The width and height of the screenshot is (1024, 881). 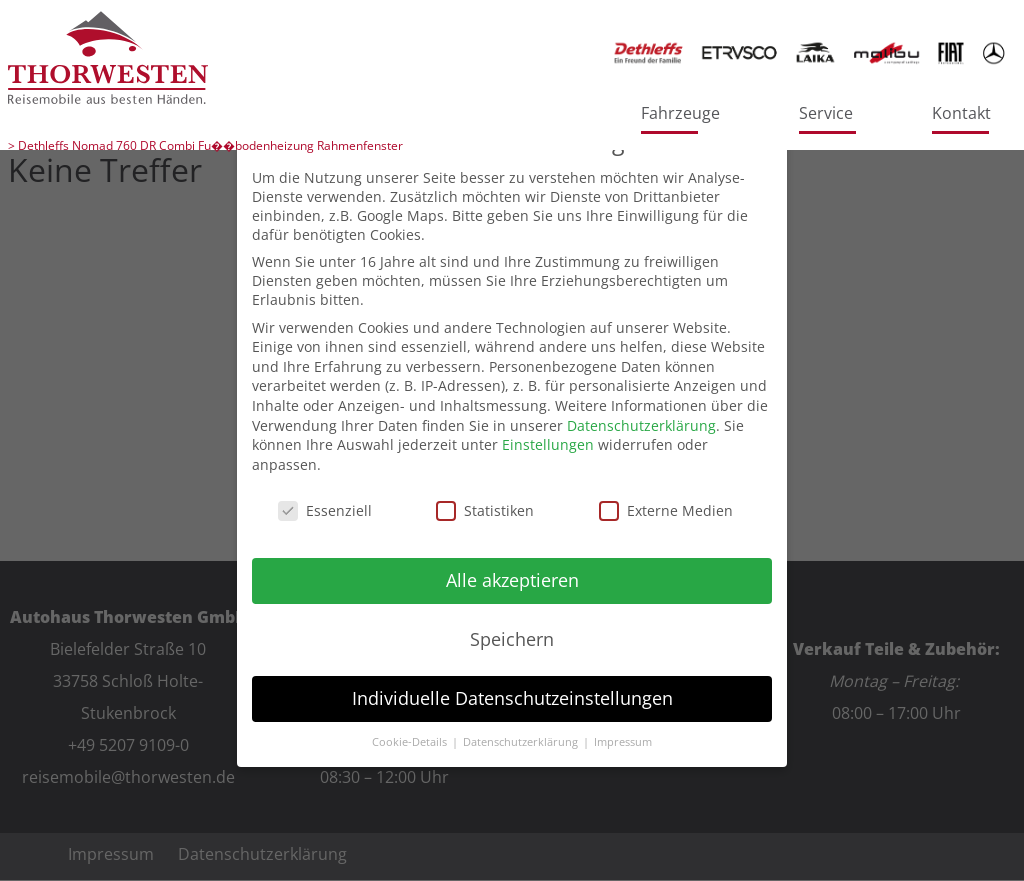 I want to click on Service, so click(x=826, y=113).